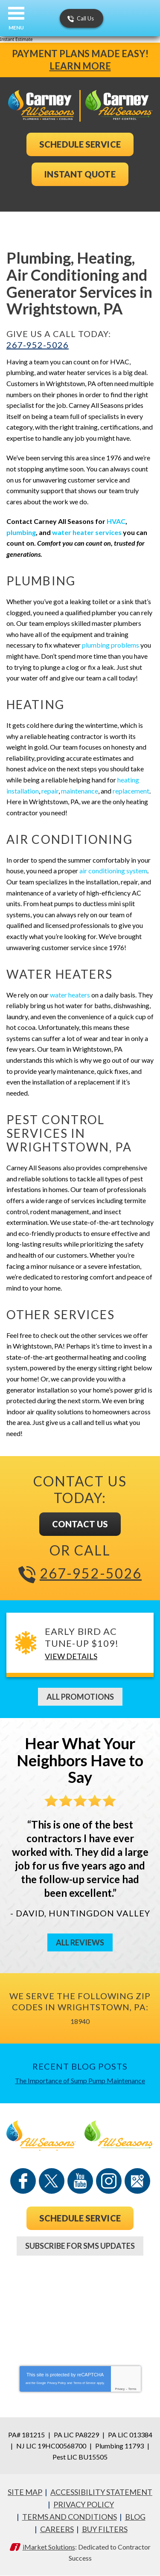 This screenshot has width=160, height=2576. I want to click on All Reviews, so click(80, 1942).